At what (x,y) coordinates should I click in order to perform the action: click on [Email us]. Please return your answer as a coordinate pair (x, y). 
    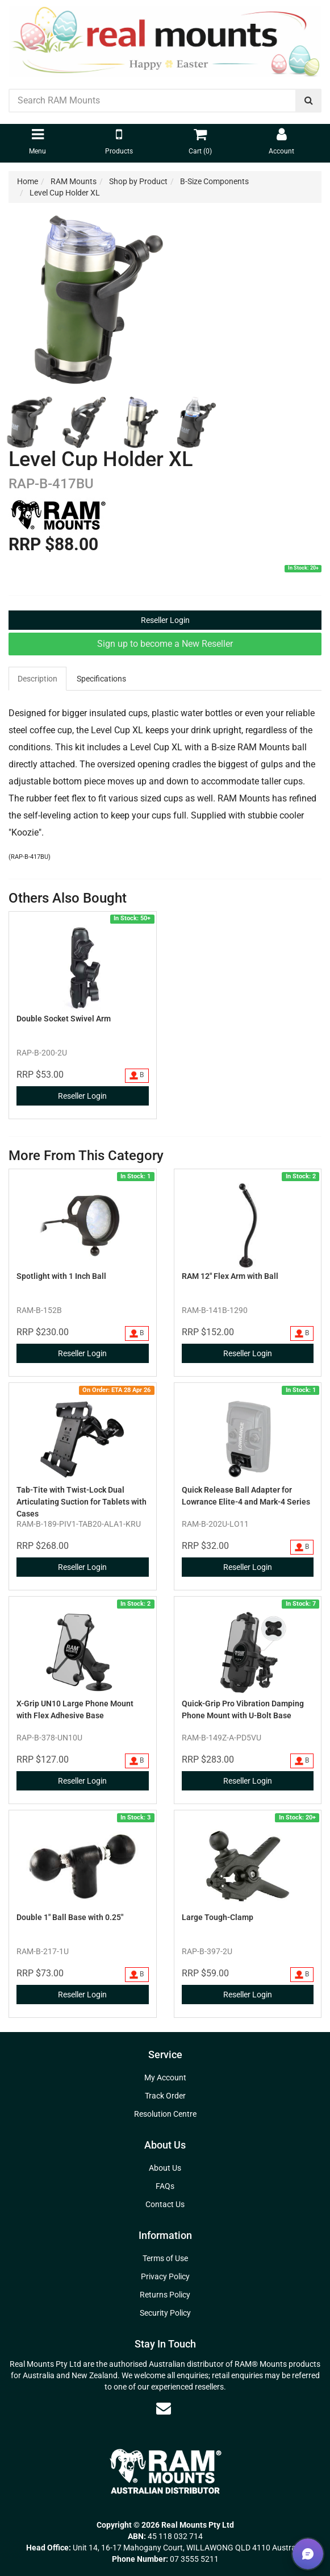
    Looking at the image, I should click on (163, 2408).